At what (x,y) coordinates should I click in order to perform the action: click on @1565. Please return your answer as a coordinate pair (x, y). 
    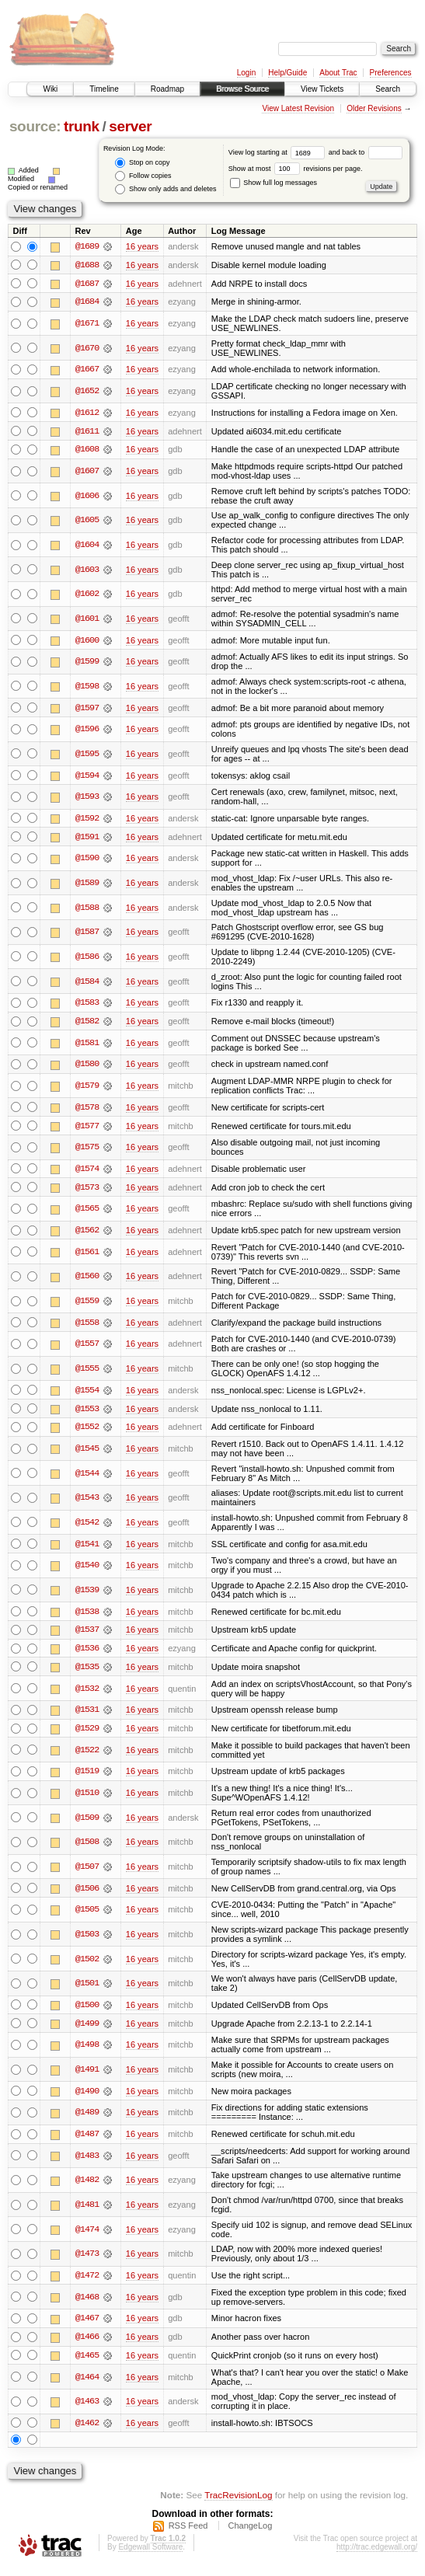
    Looking at the image, I should click on (87, 1212).